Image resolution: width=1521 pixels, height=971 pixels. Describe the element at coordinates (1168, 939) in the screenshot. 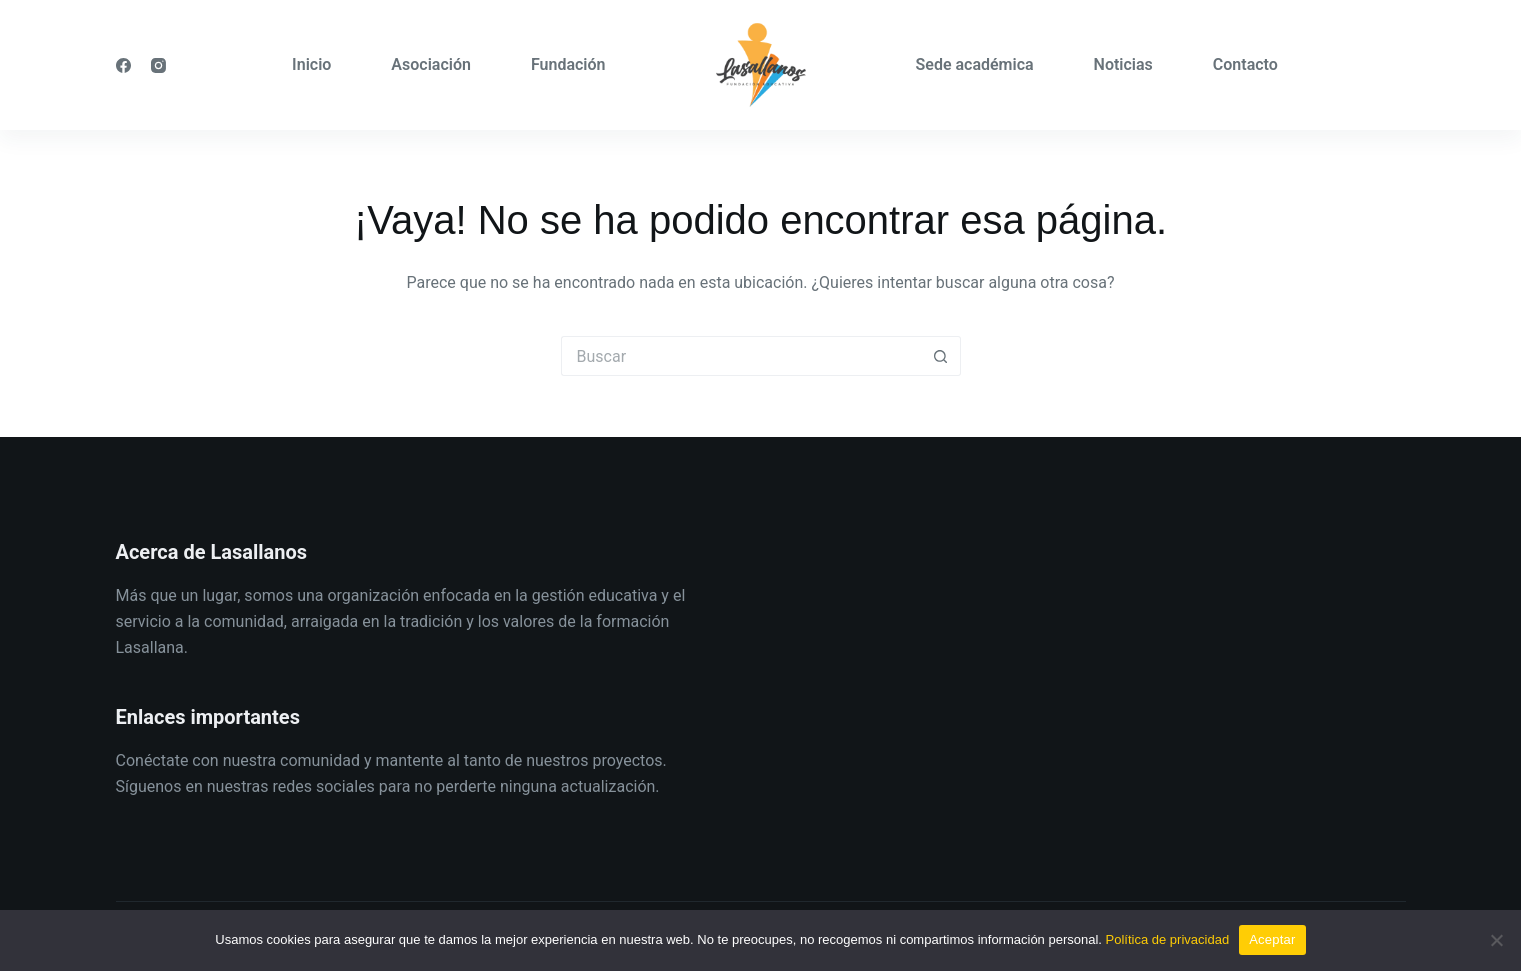

I see `Política de privacidad` at that location.